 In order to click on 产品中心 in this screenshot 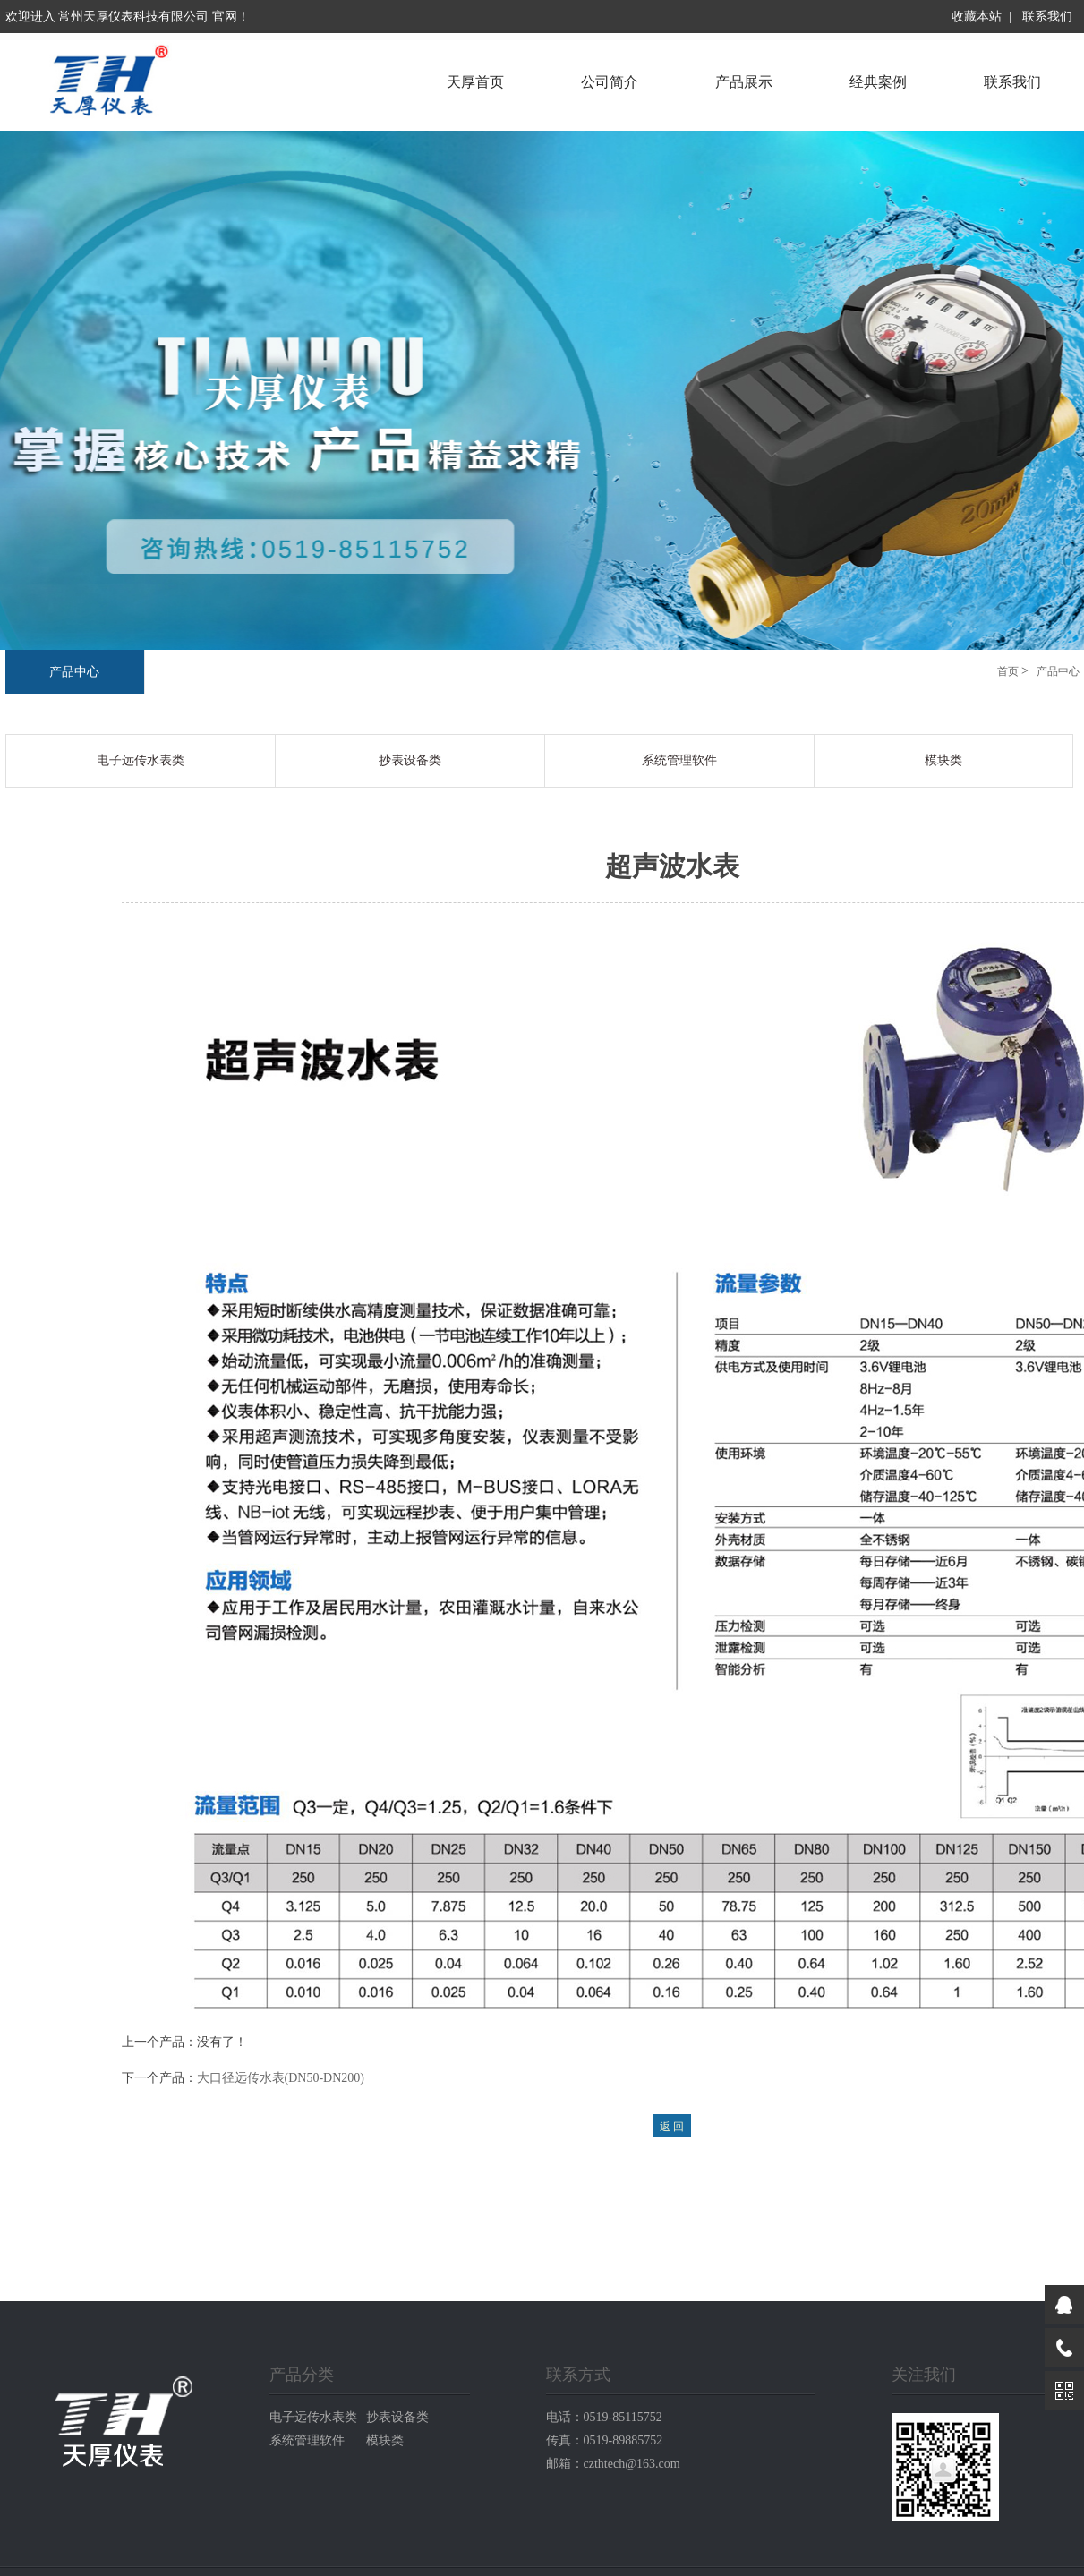, I will do `click(74, 671)`.